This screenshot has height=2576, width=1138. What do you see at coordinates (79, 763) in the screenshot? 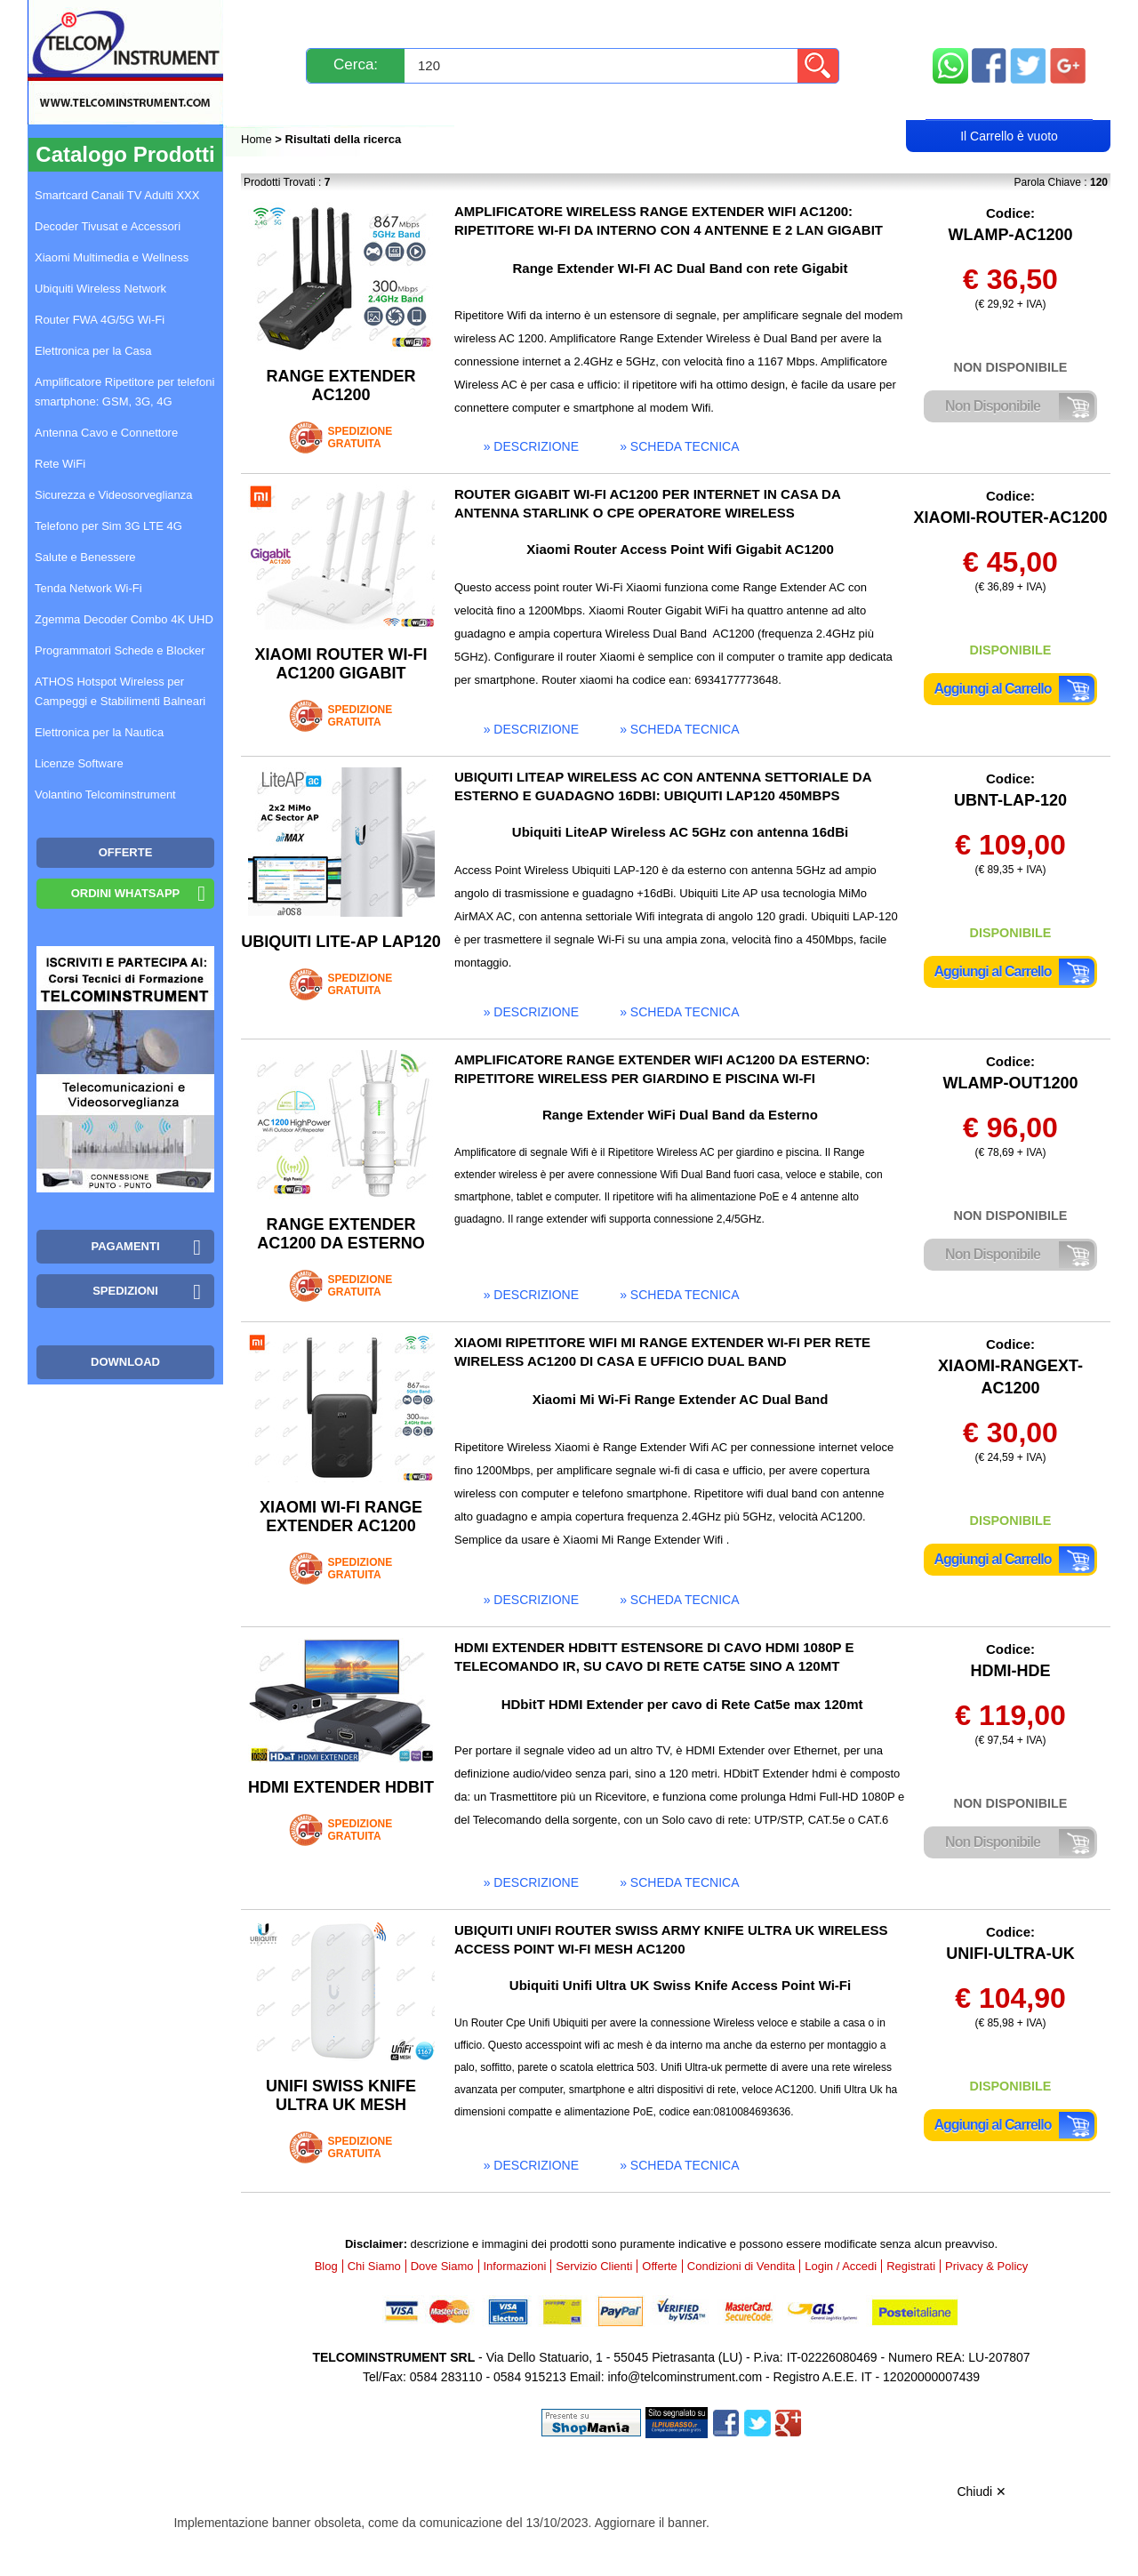
I see `Licenze Software` at bounding box center [79, 763].